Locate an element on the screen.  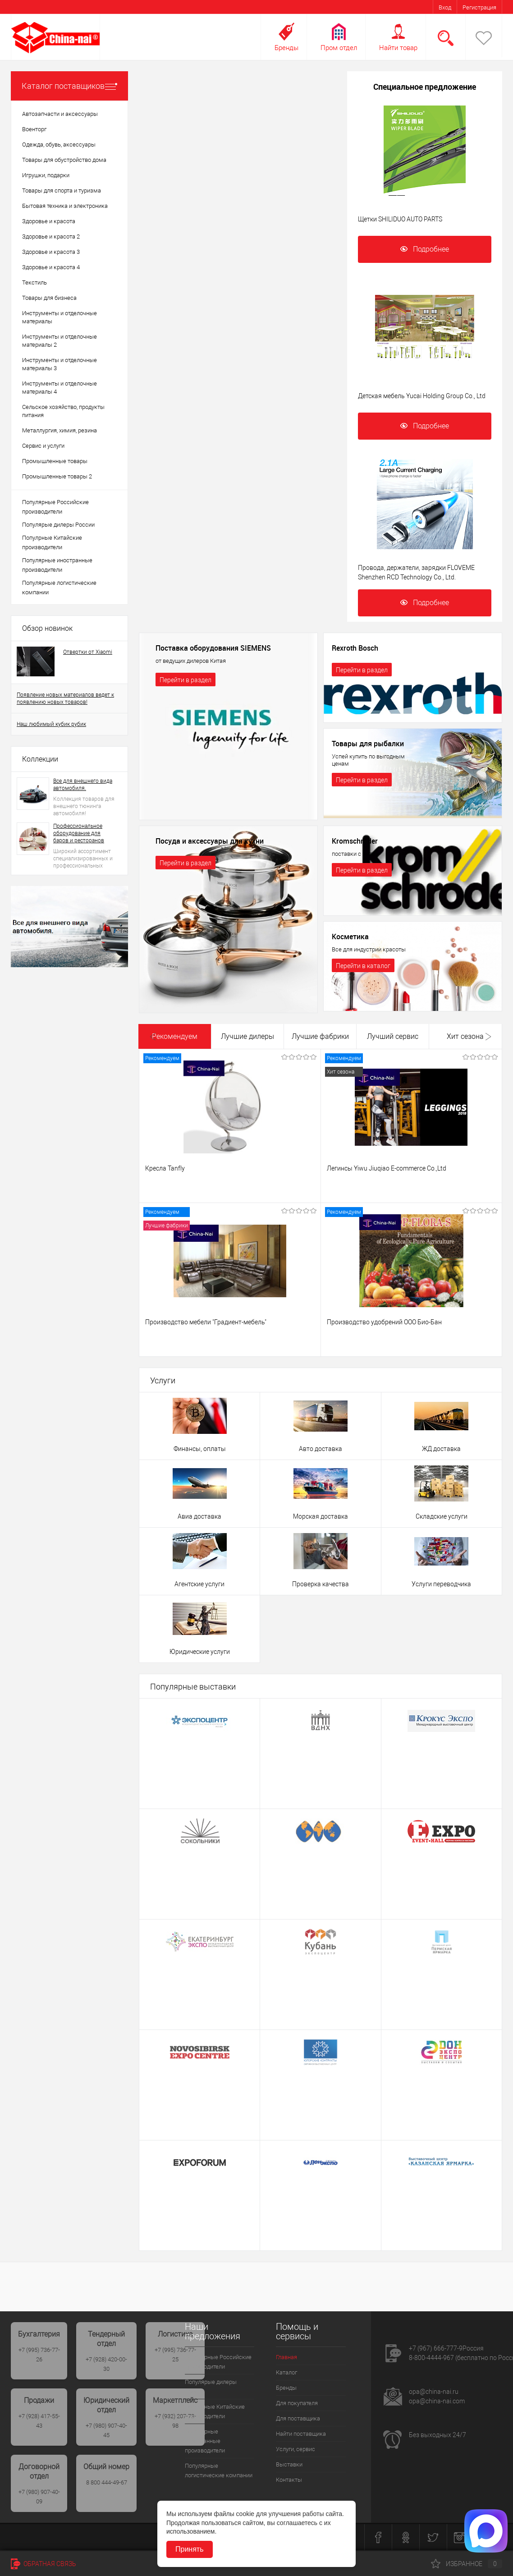
Перейти в каталог is located at coordinates (363, 965).